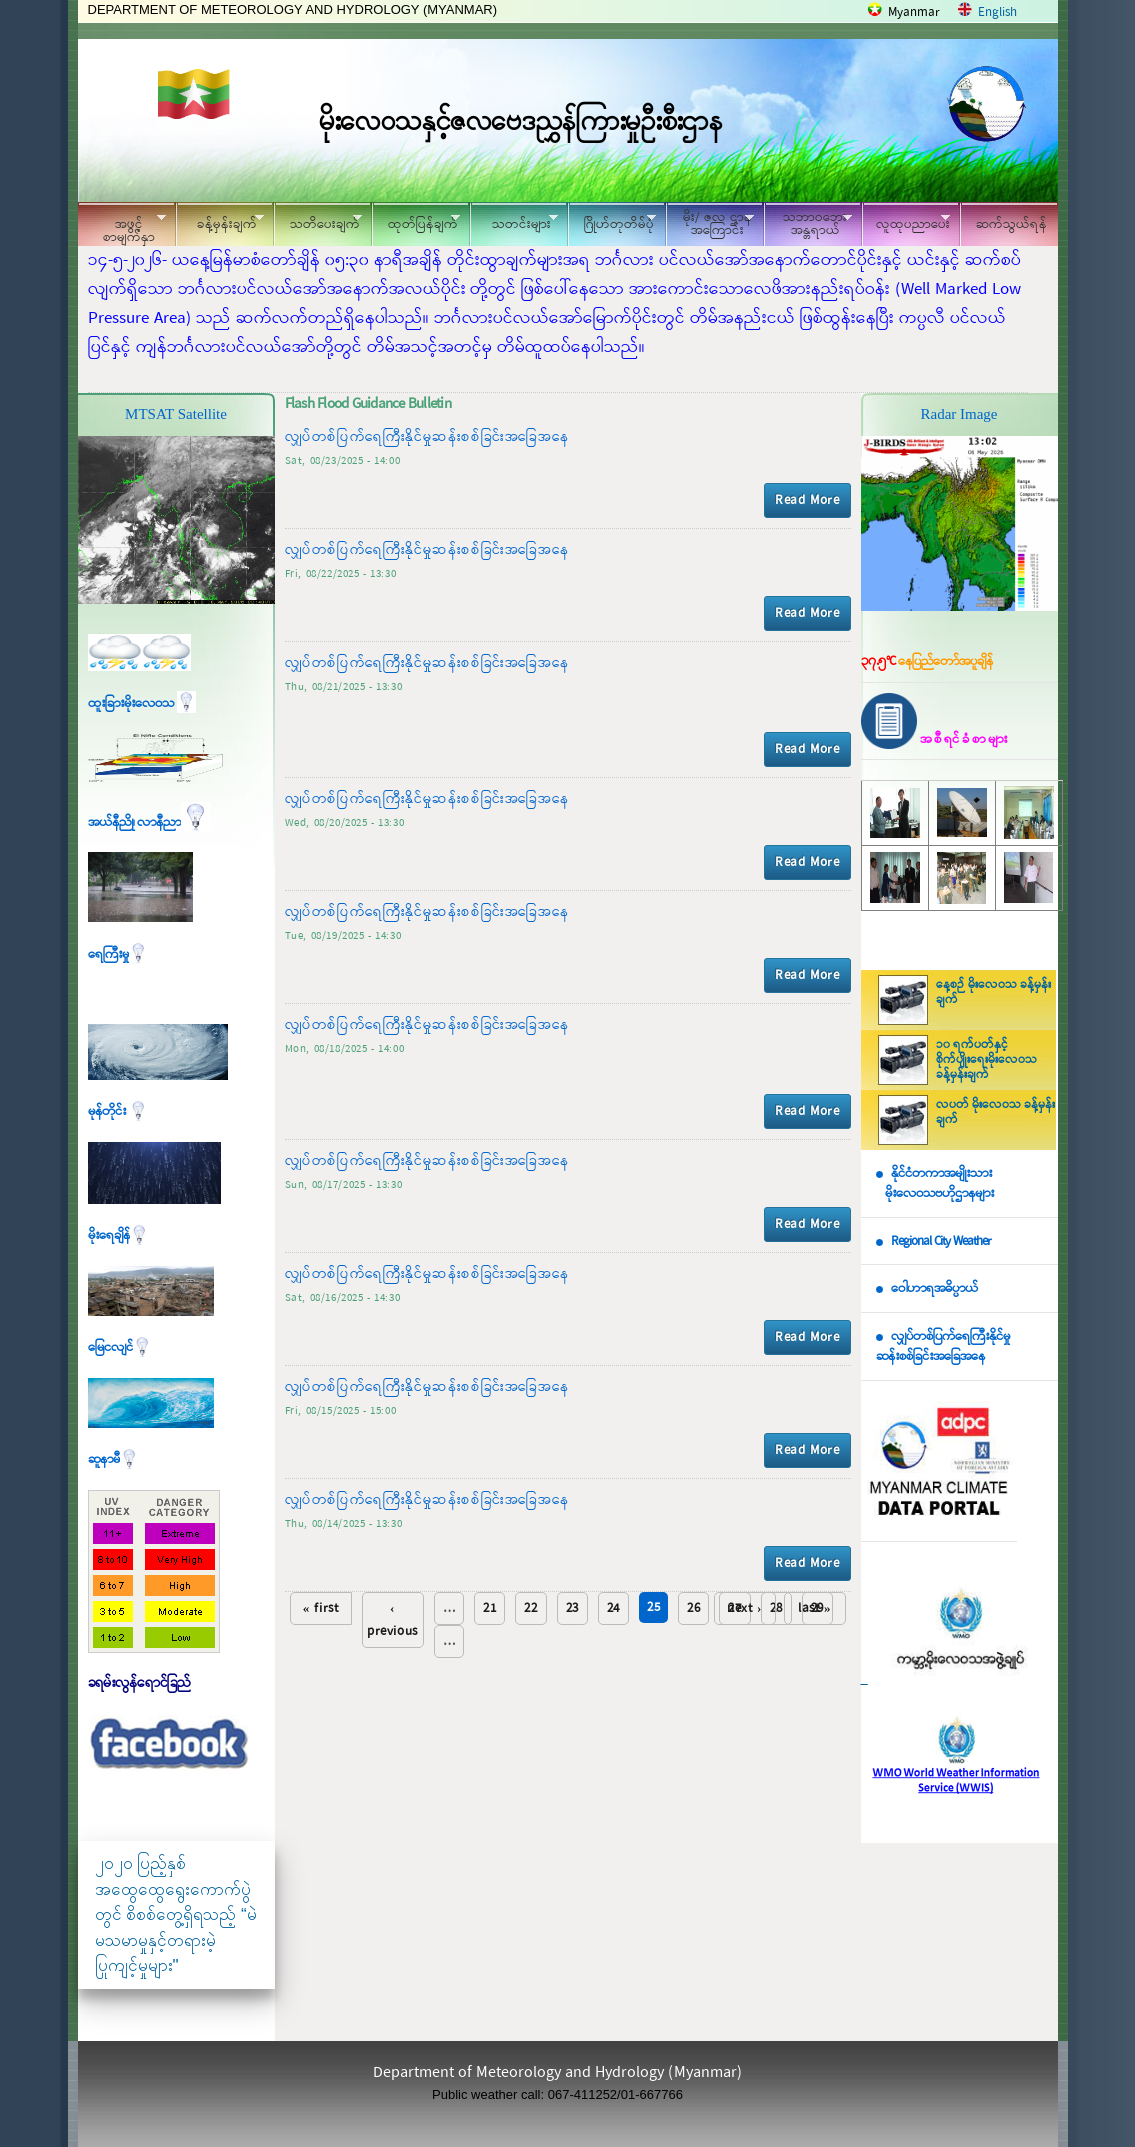  I want to click on သတိပေးချက်, so click(318, 221).